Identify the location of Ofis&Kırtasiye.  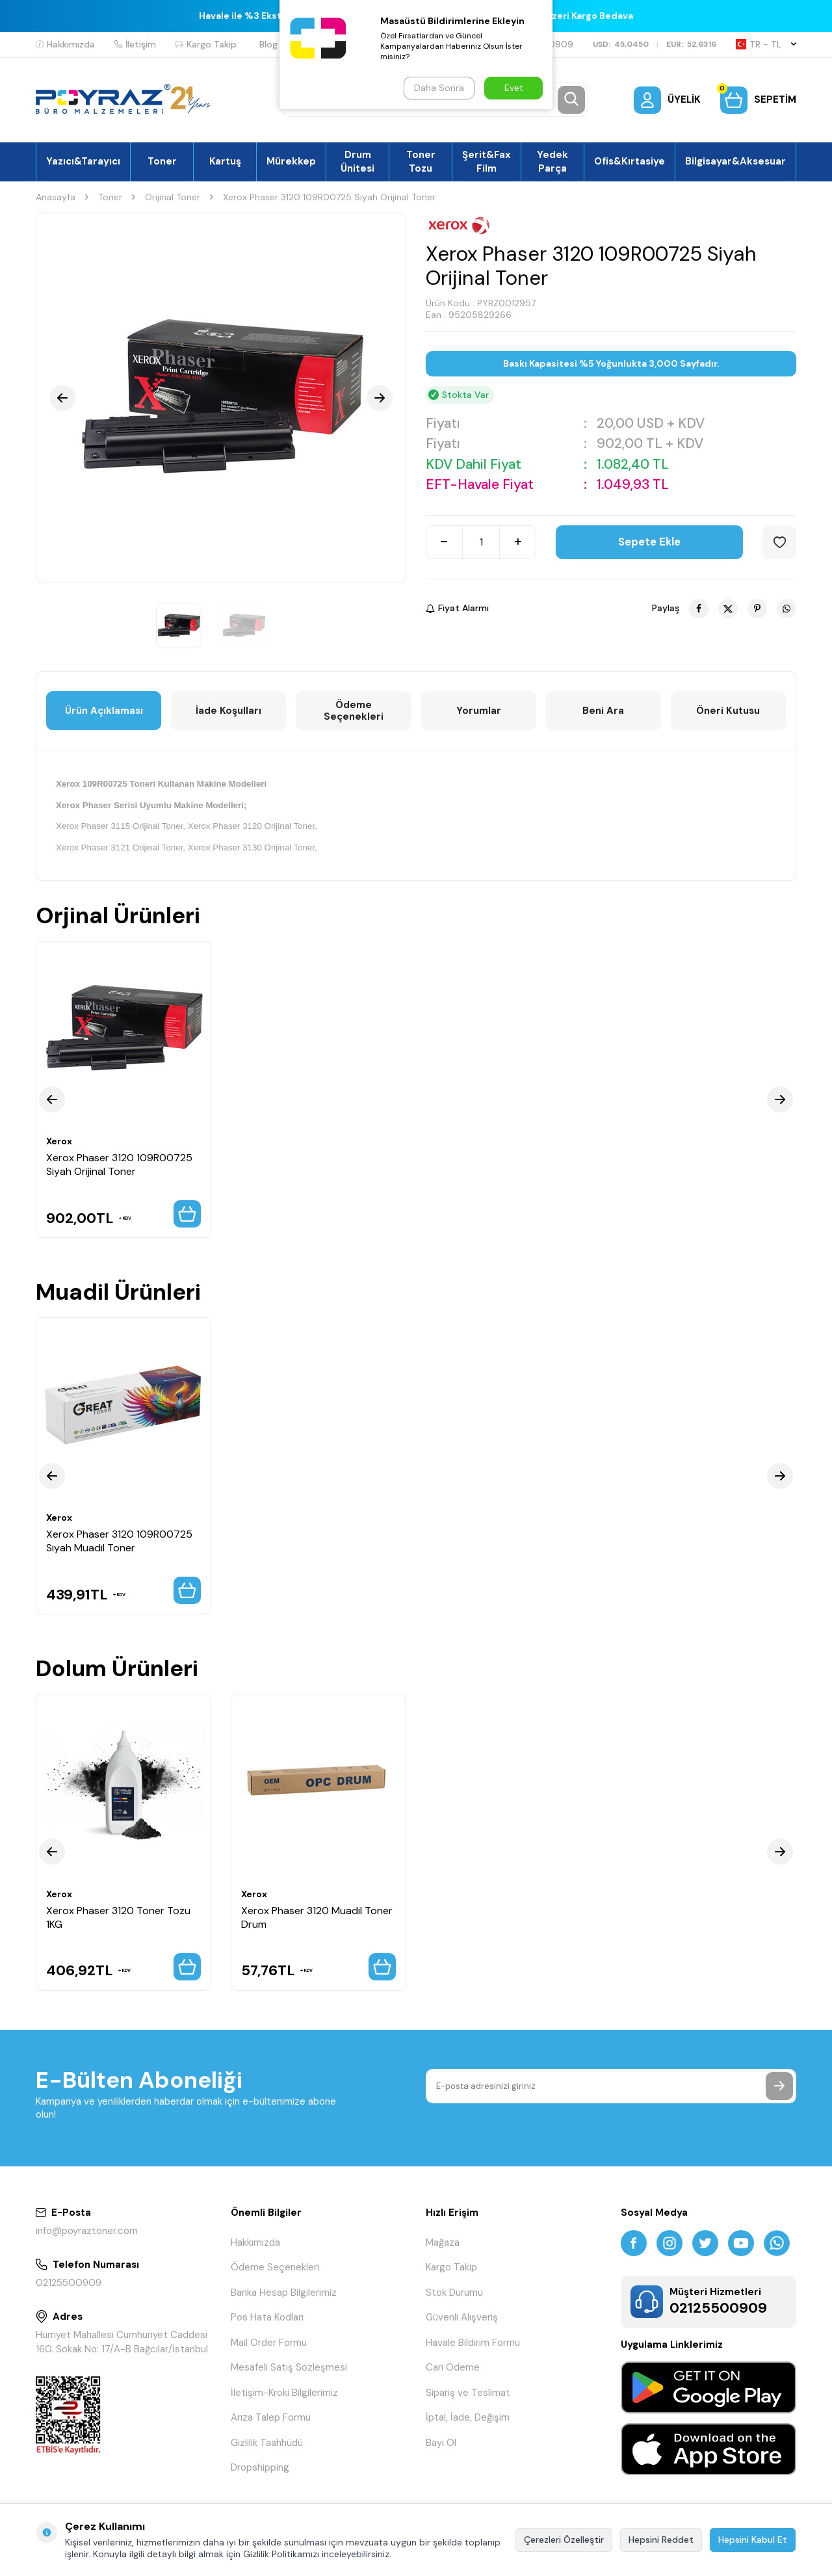
(629, 161).